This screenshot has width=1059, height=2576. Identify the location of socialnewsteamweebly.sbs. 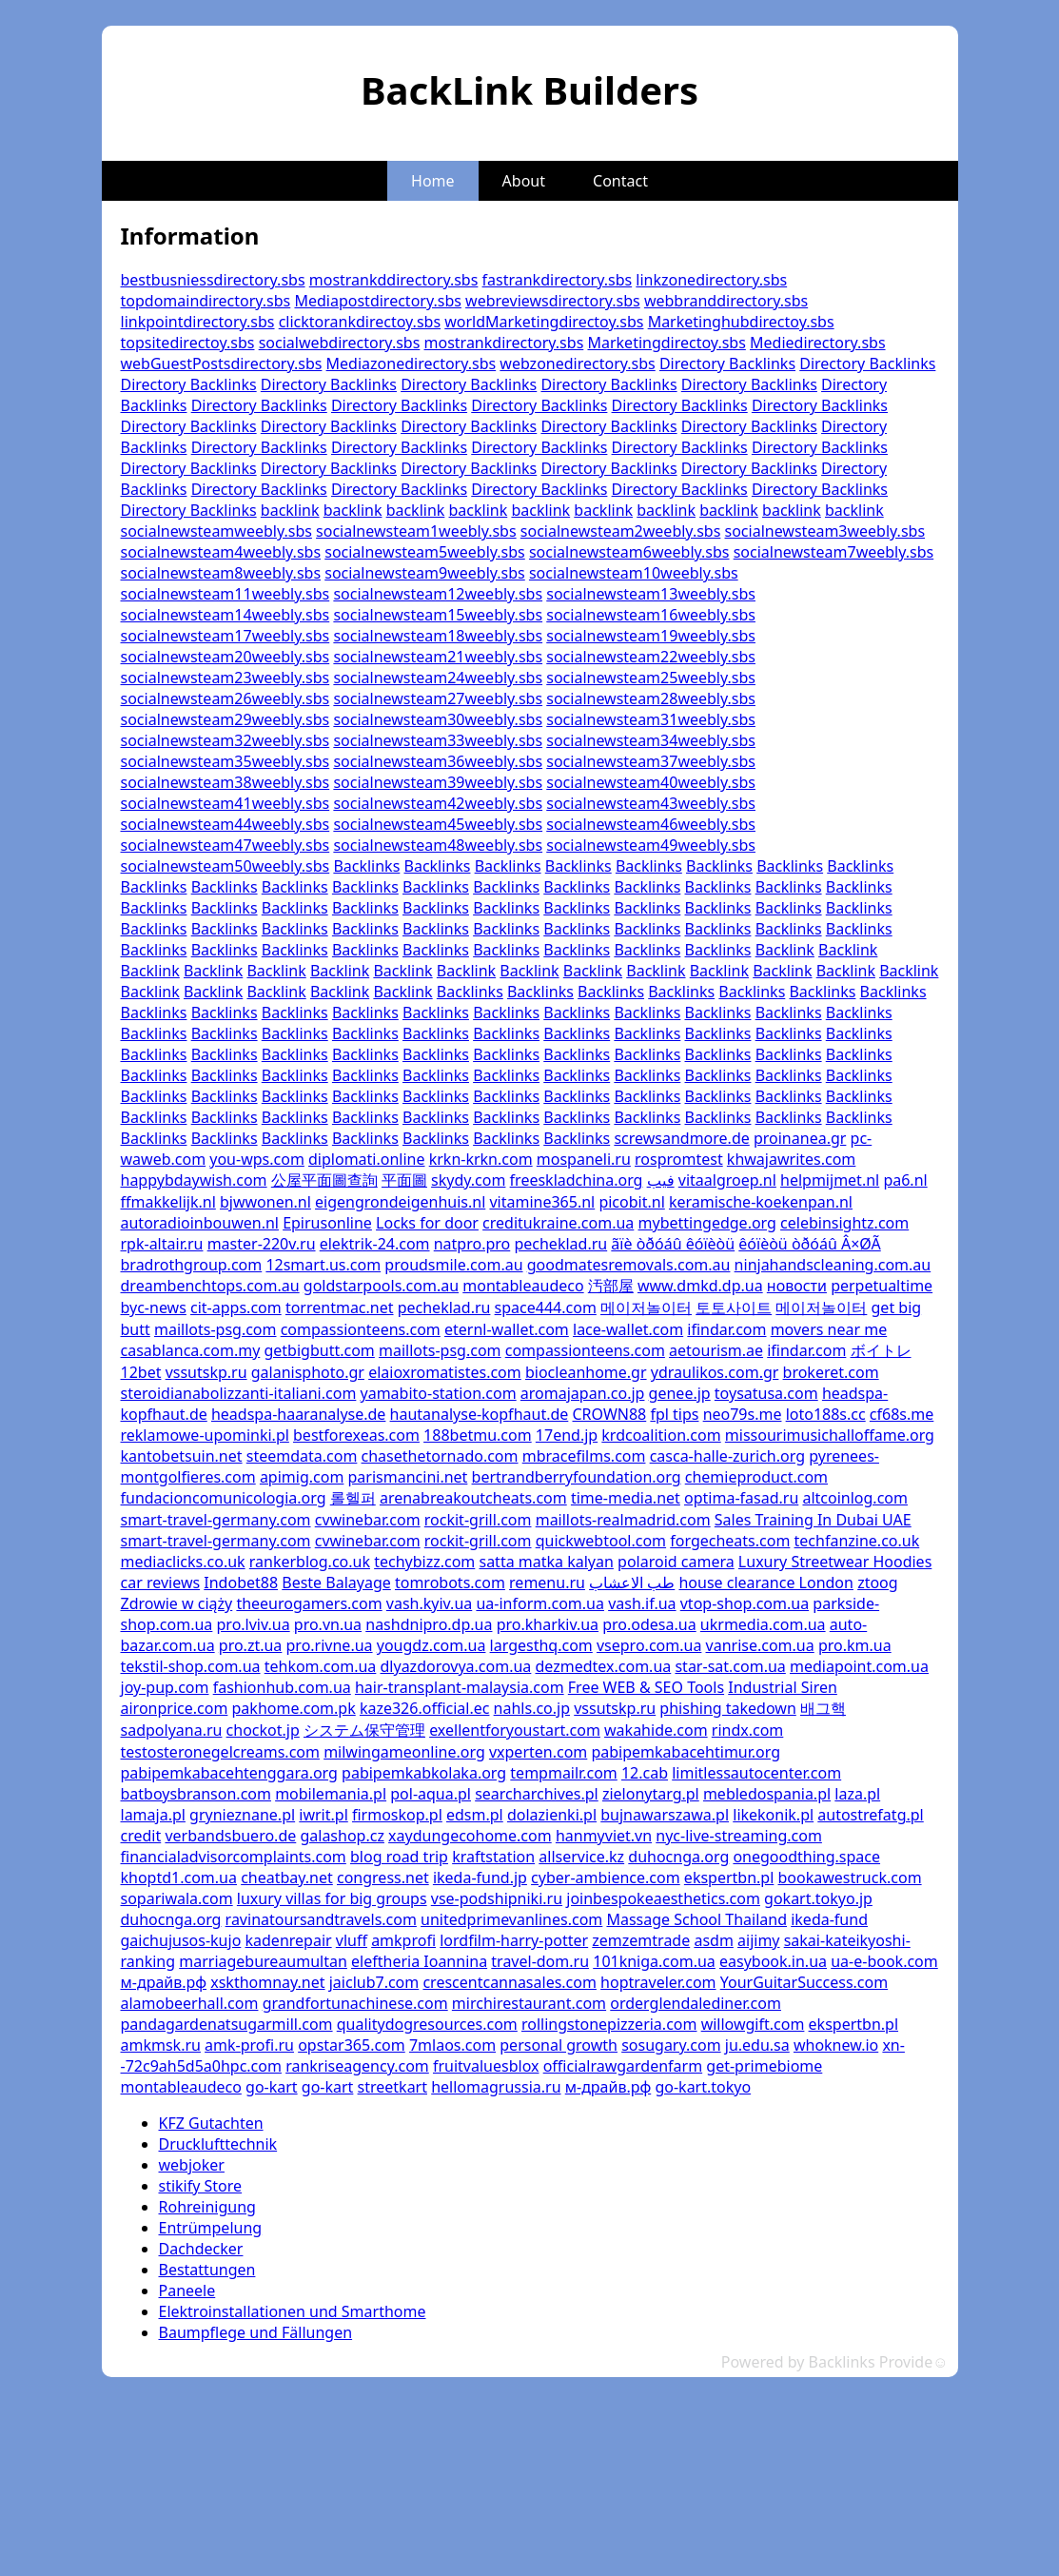
(216, 531).